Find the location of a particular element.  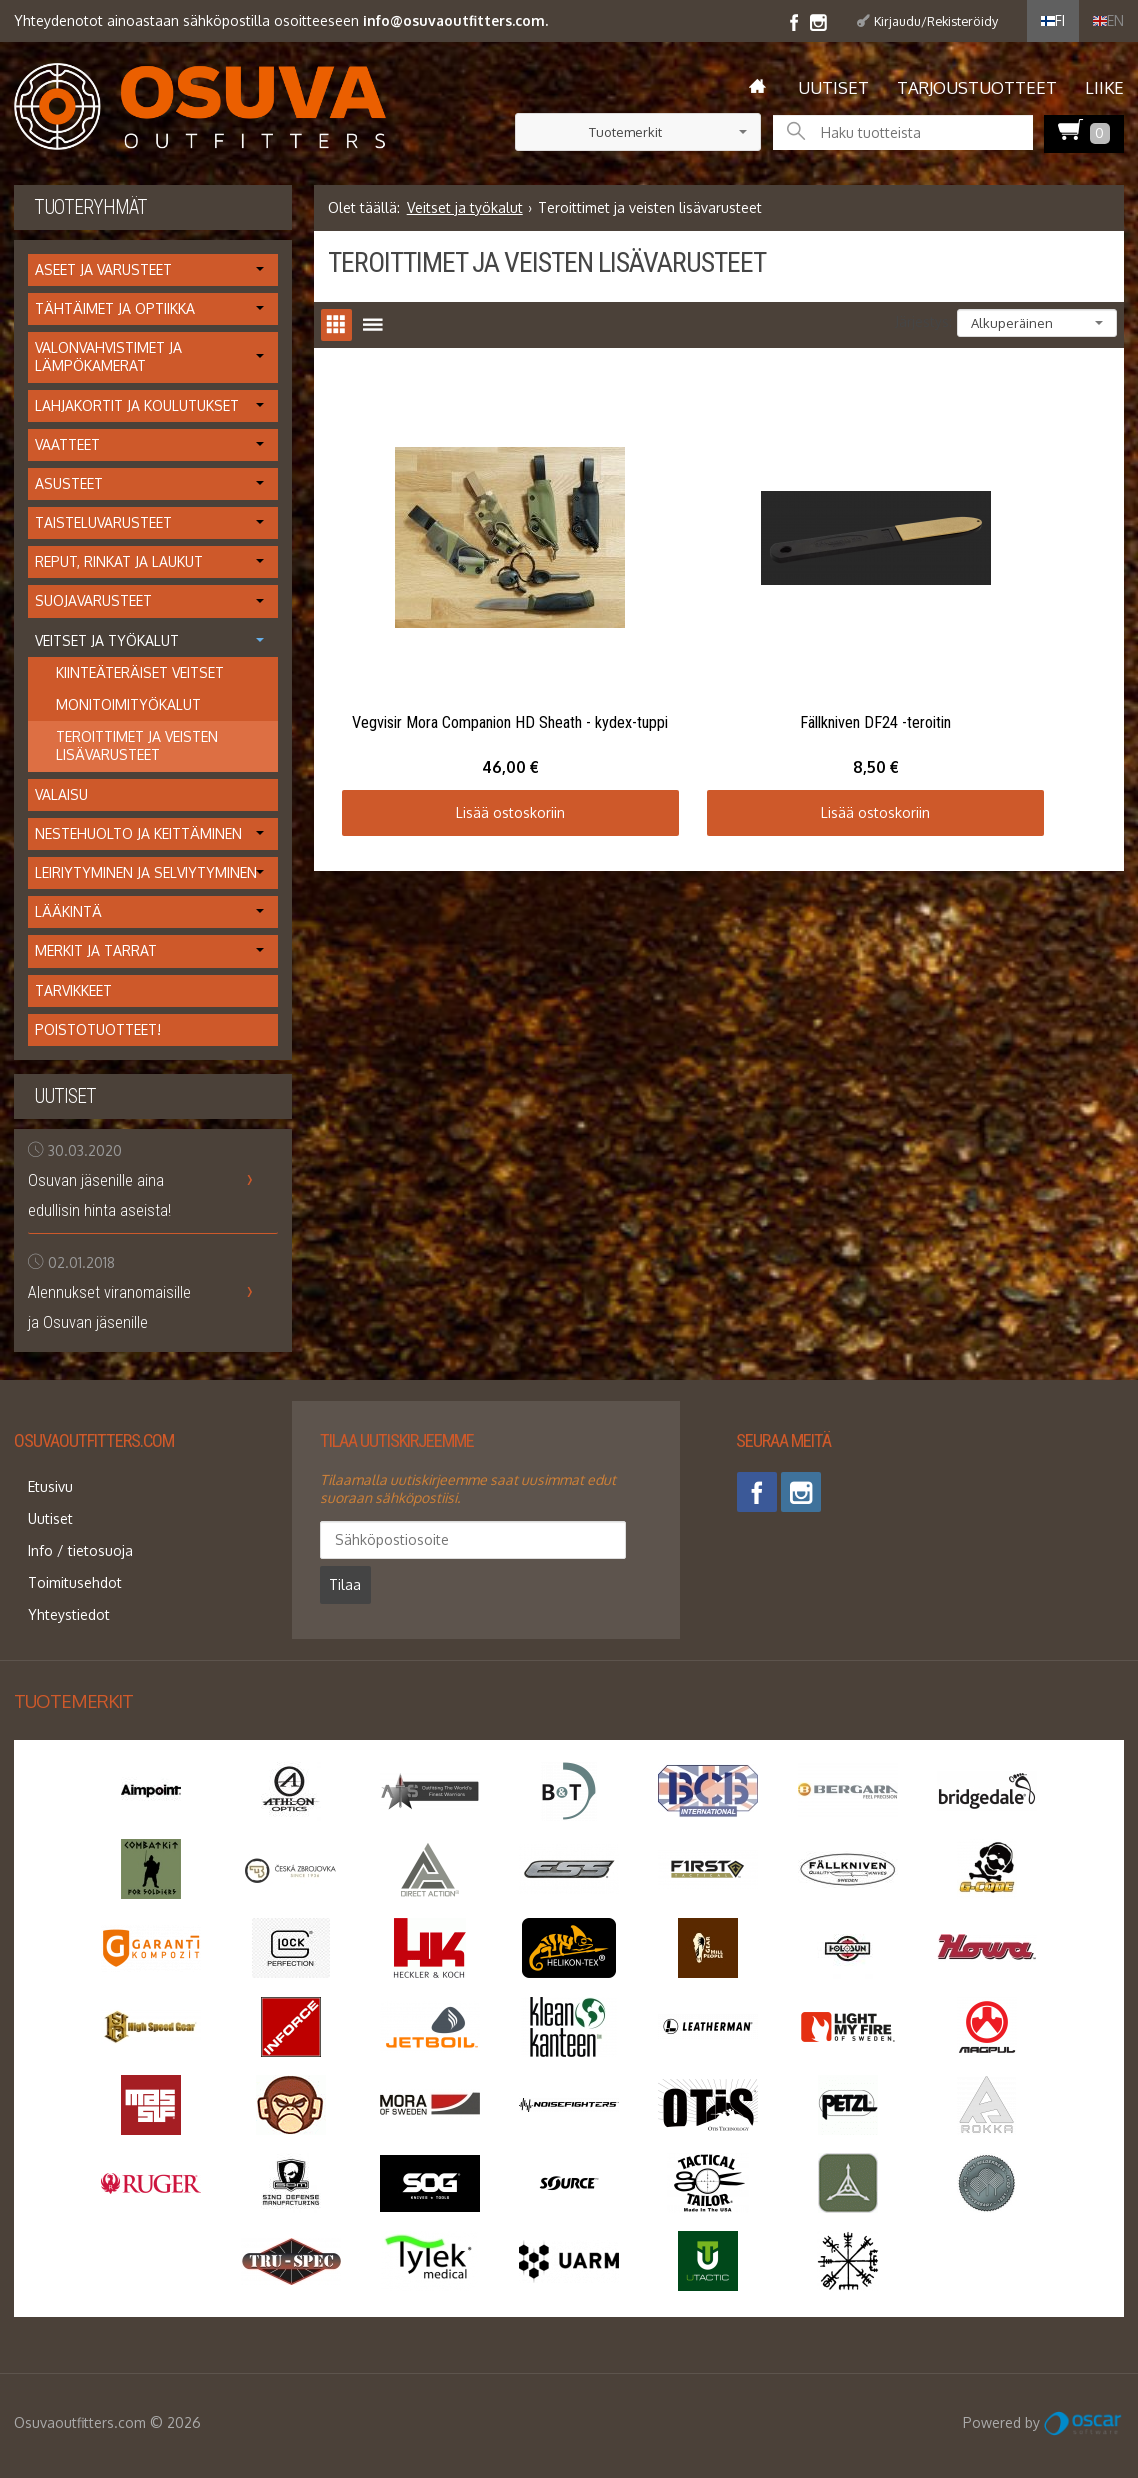

Tilaa is located at coordinates (549, 1539).